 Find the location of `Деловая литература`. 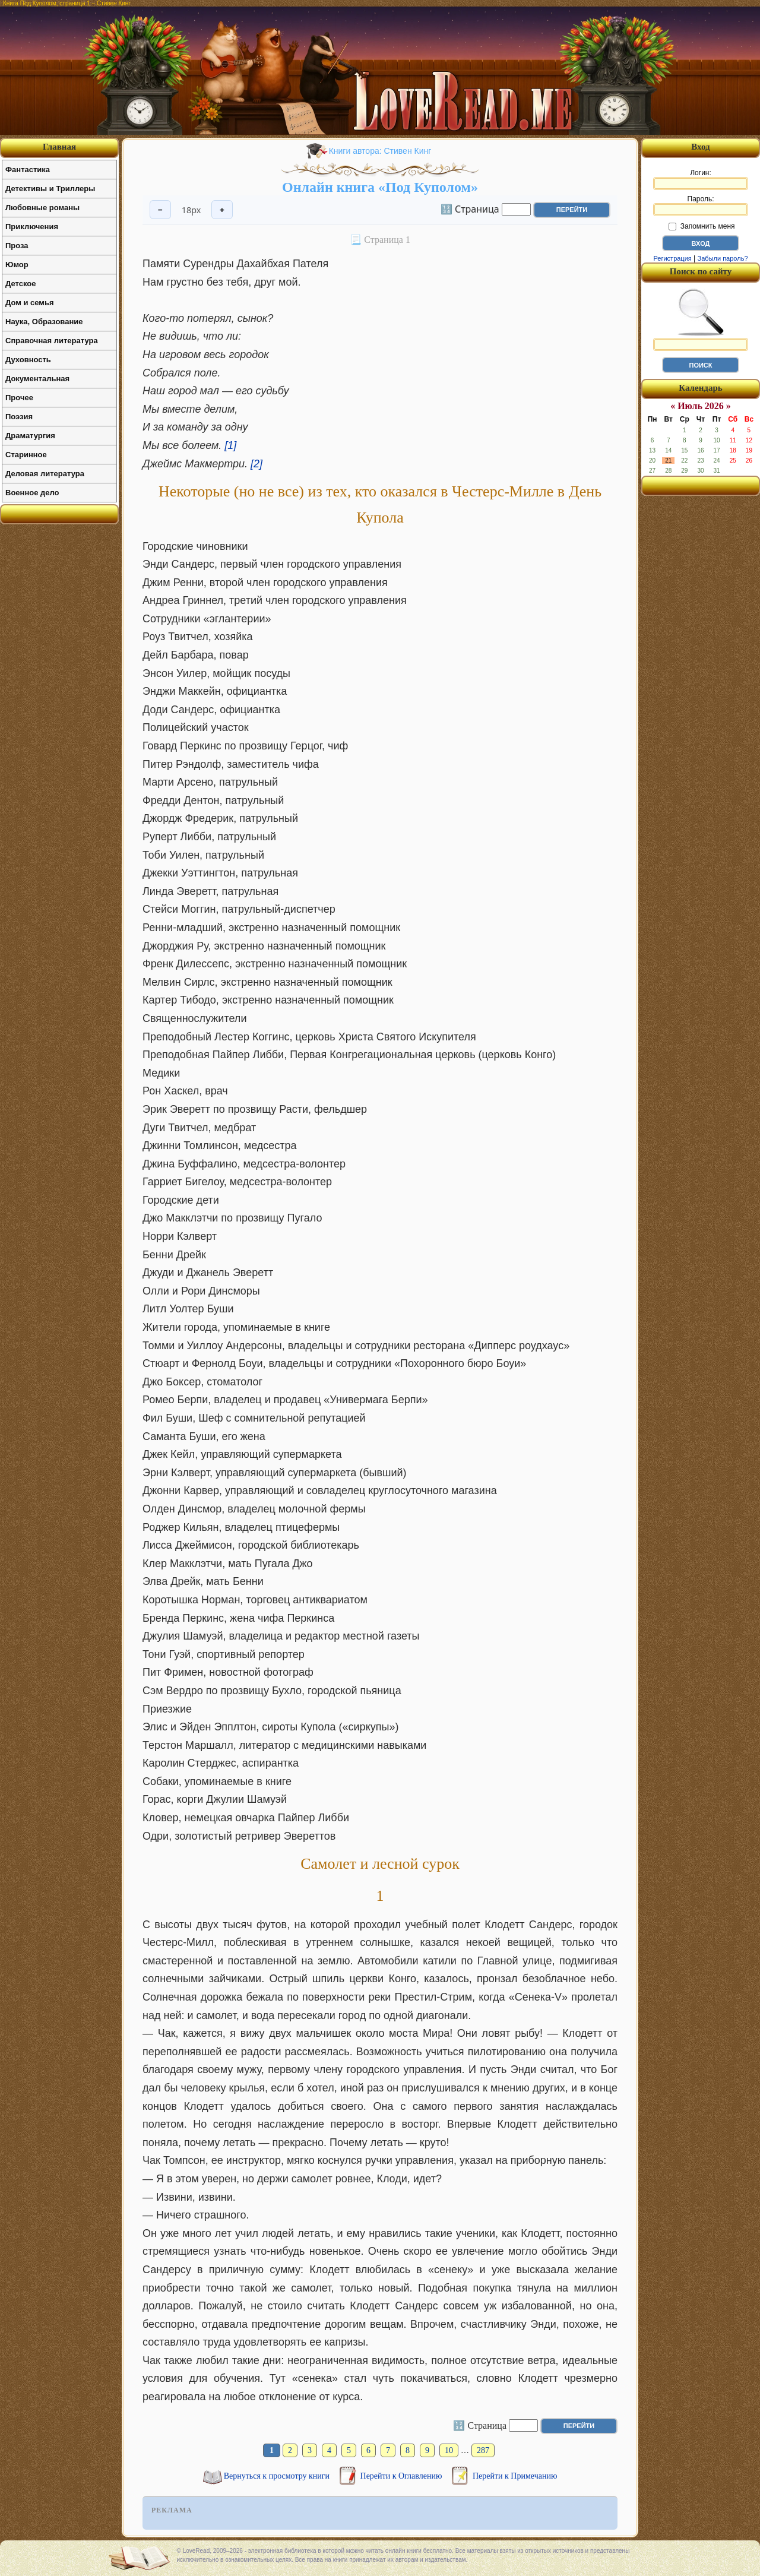

Деловая литература is located at coordinates (44, 473).